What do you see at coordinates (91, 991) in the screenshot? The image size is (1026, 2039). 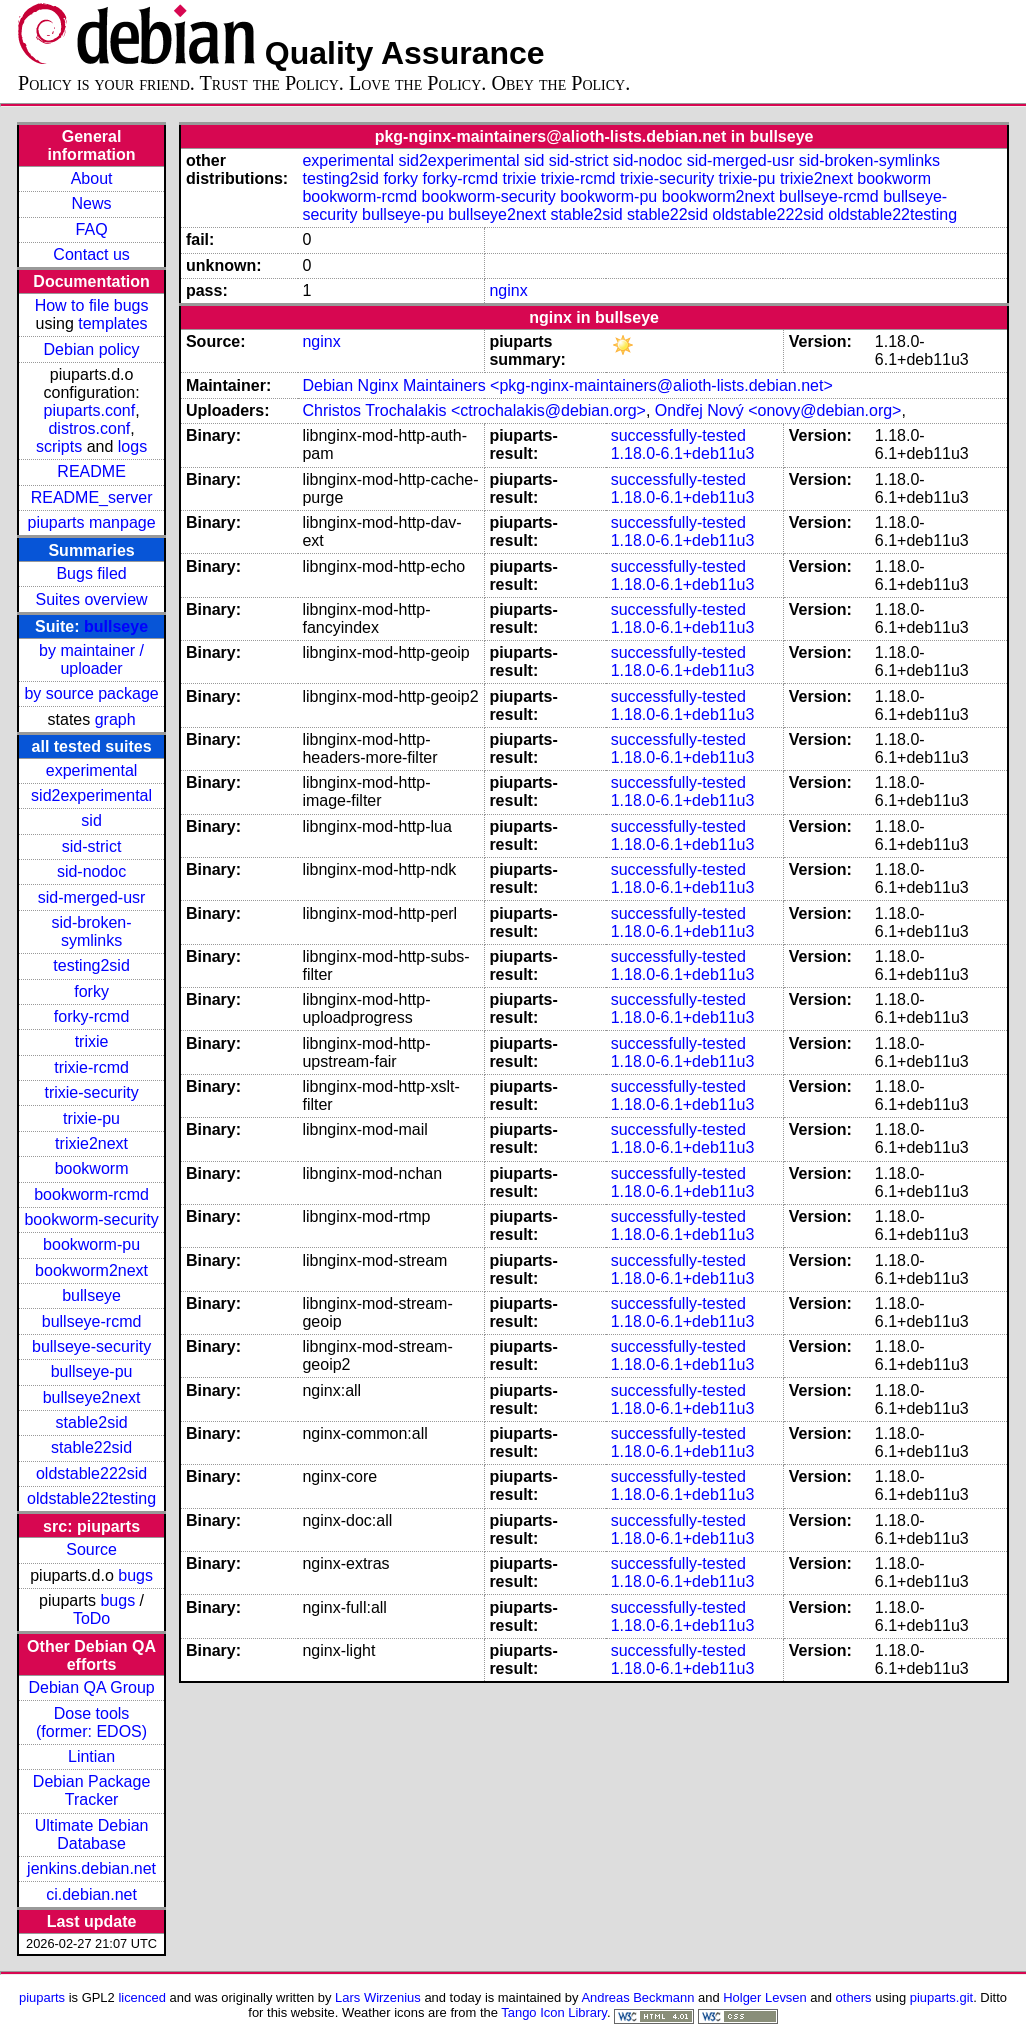 I see `forky` at bounding box center [91, 991].